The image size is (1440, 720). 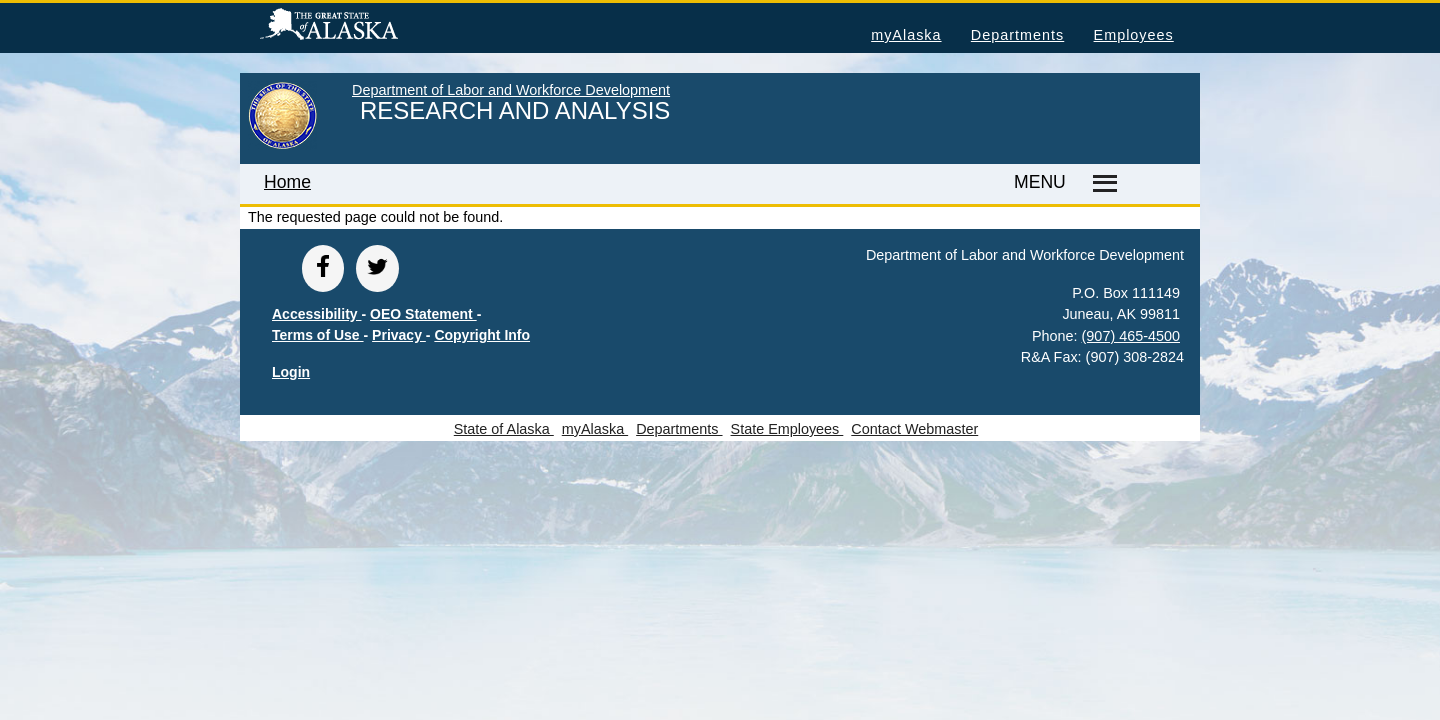 What do you see at coordinates (906, 35) in the screenshot?
I see `myAlaska` at bounding box center [906, 35].